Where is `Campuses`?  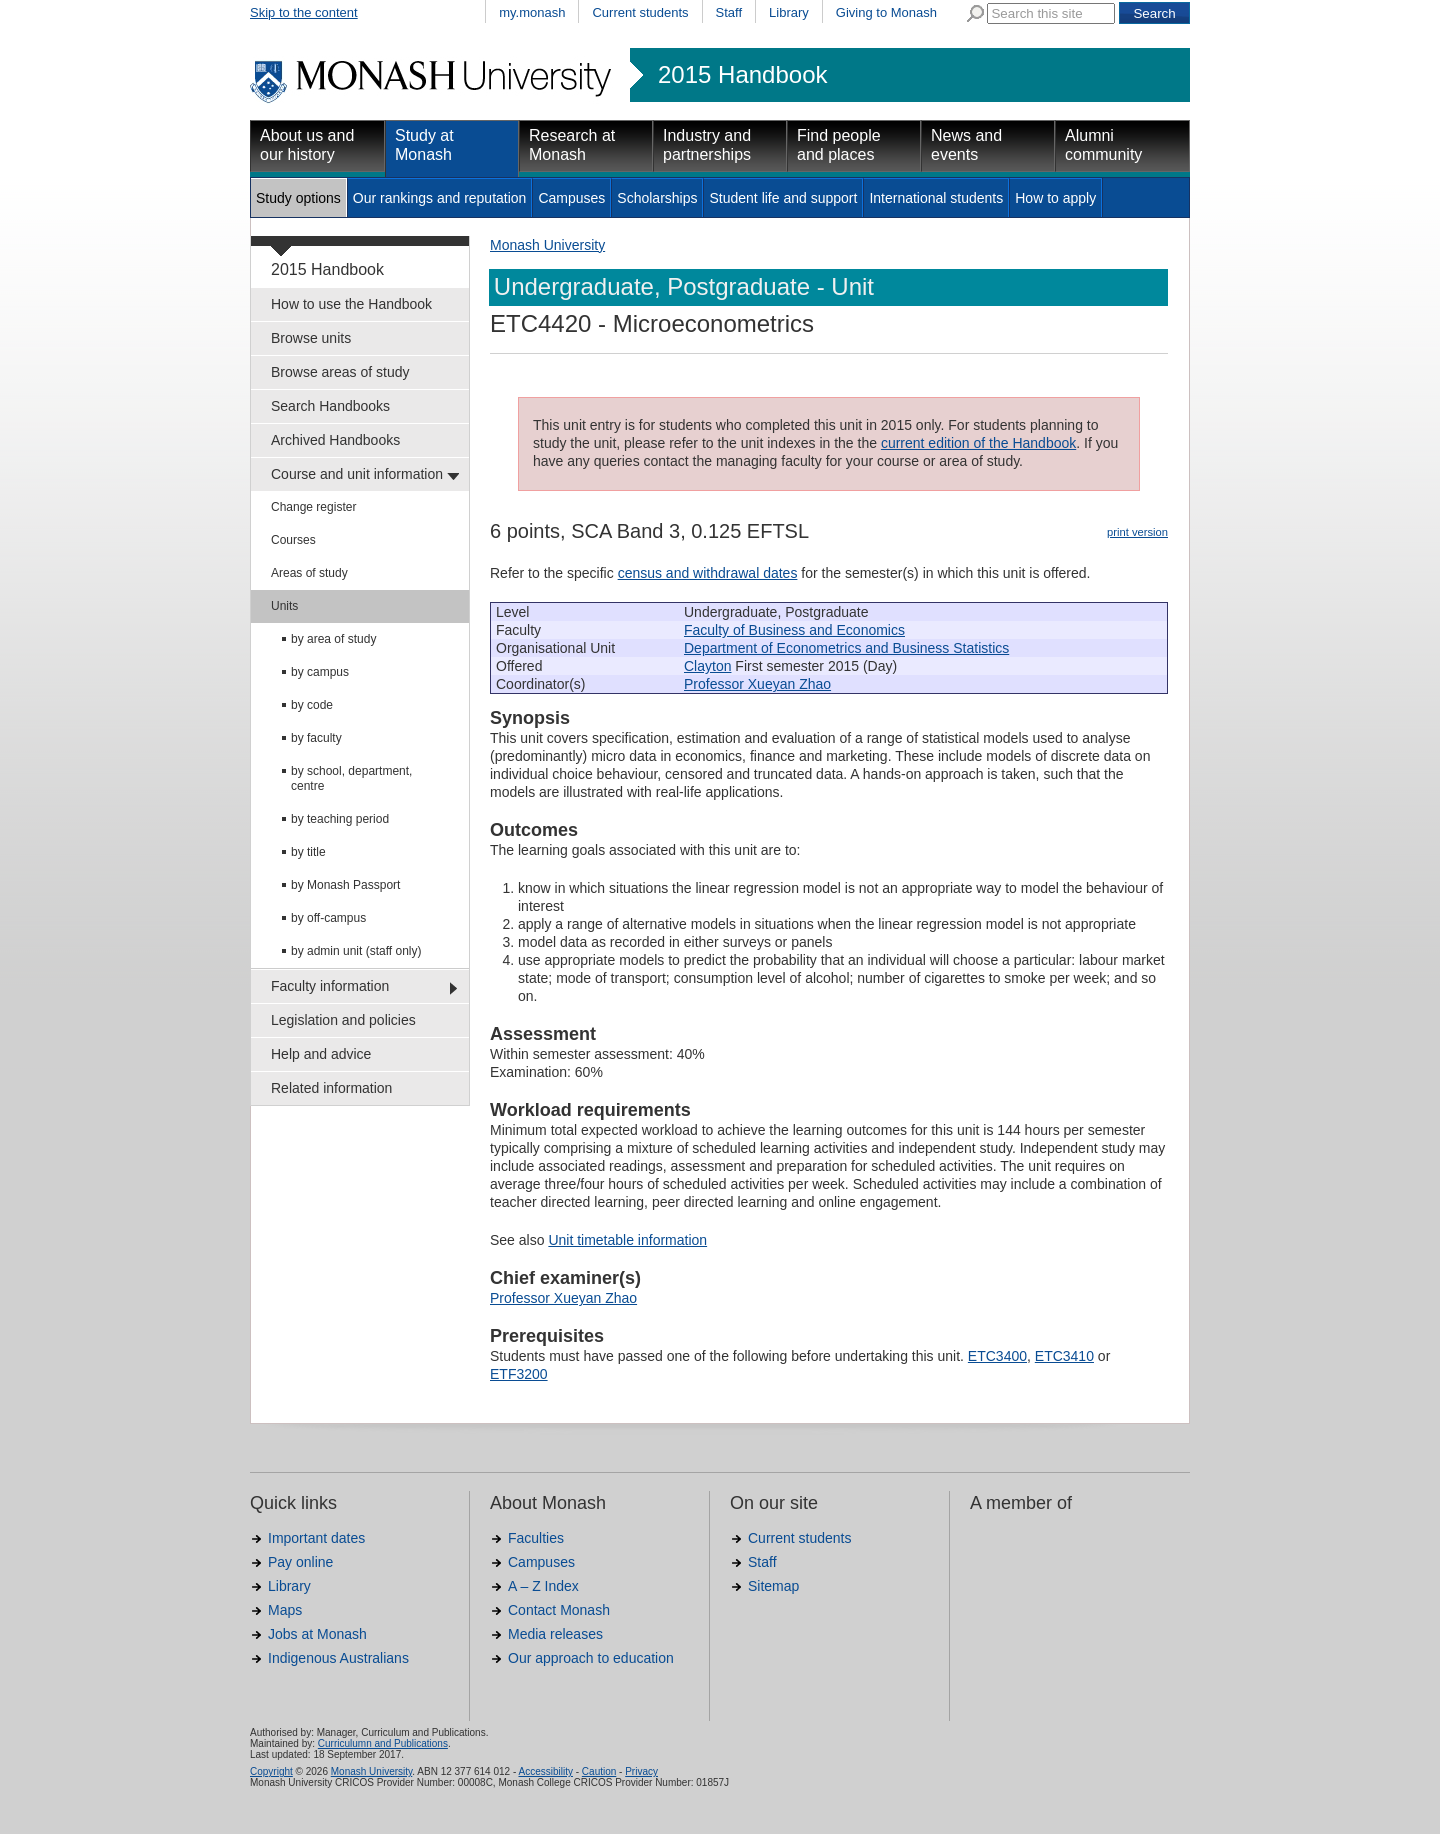 Campuses is located at coordinates (571, 198).